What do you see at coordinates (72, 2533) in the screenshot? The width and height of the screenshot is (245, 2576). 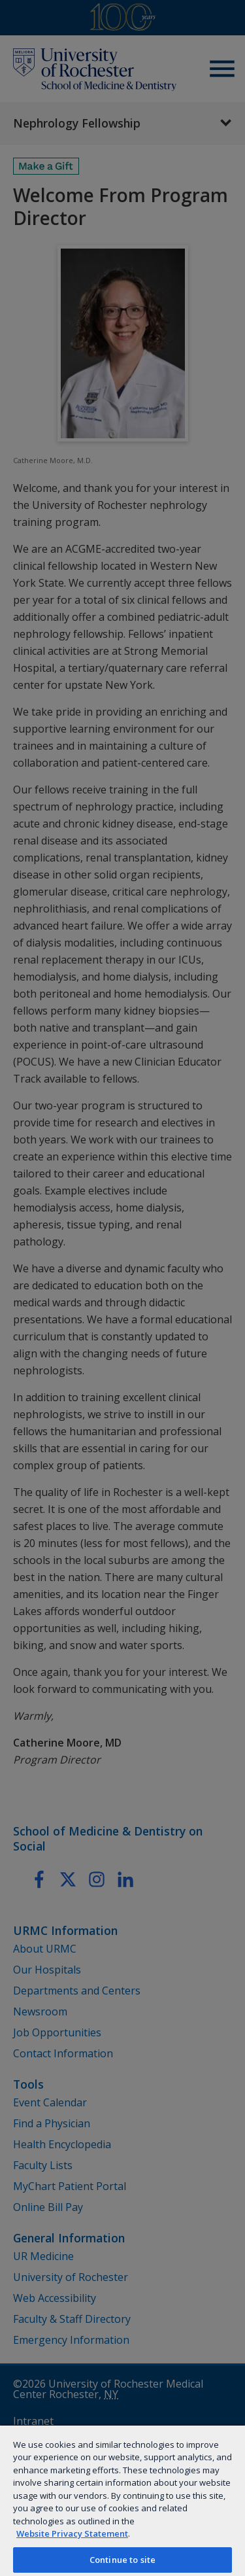 I see `Website Privacy Statement` at bounding box center [72, 2533].